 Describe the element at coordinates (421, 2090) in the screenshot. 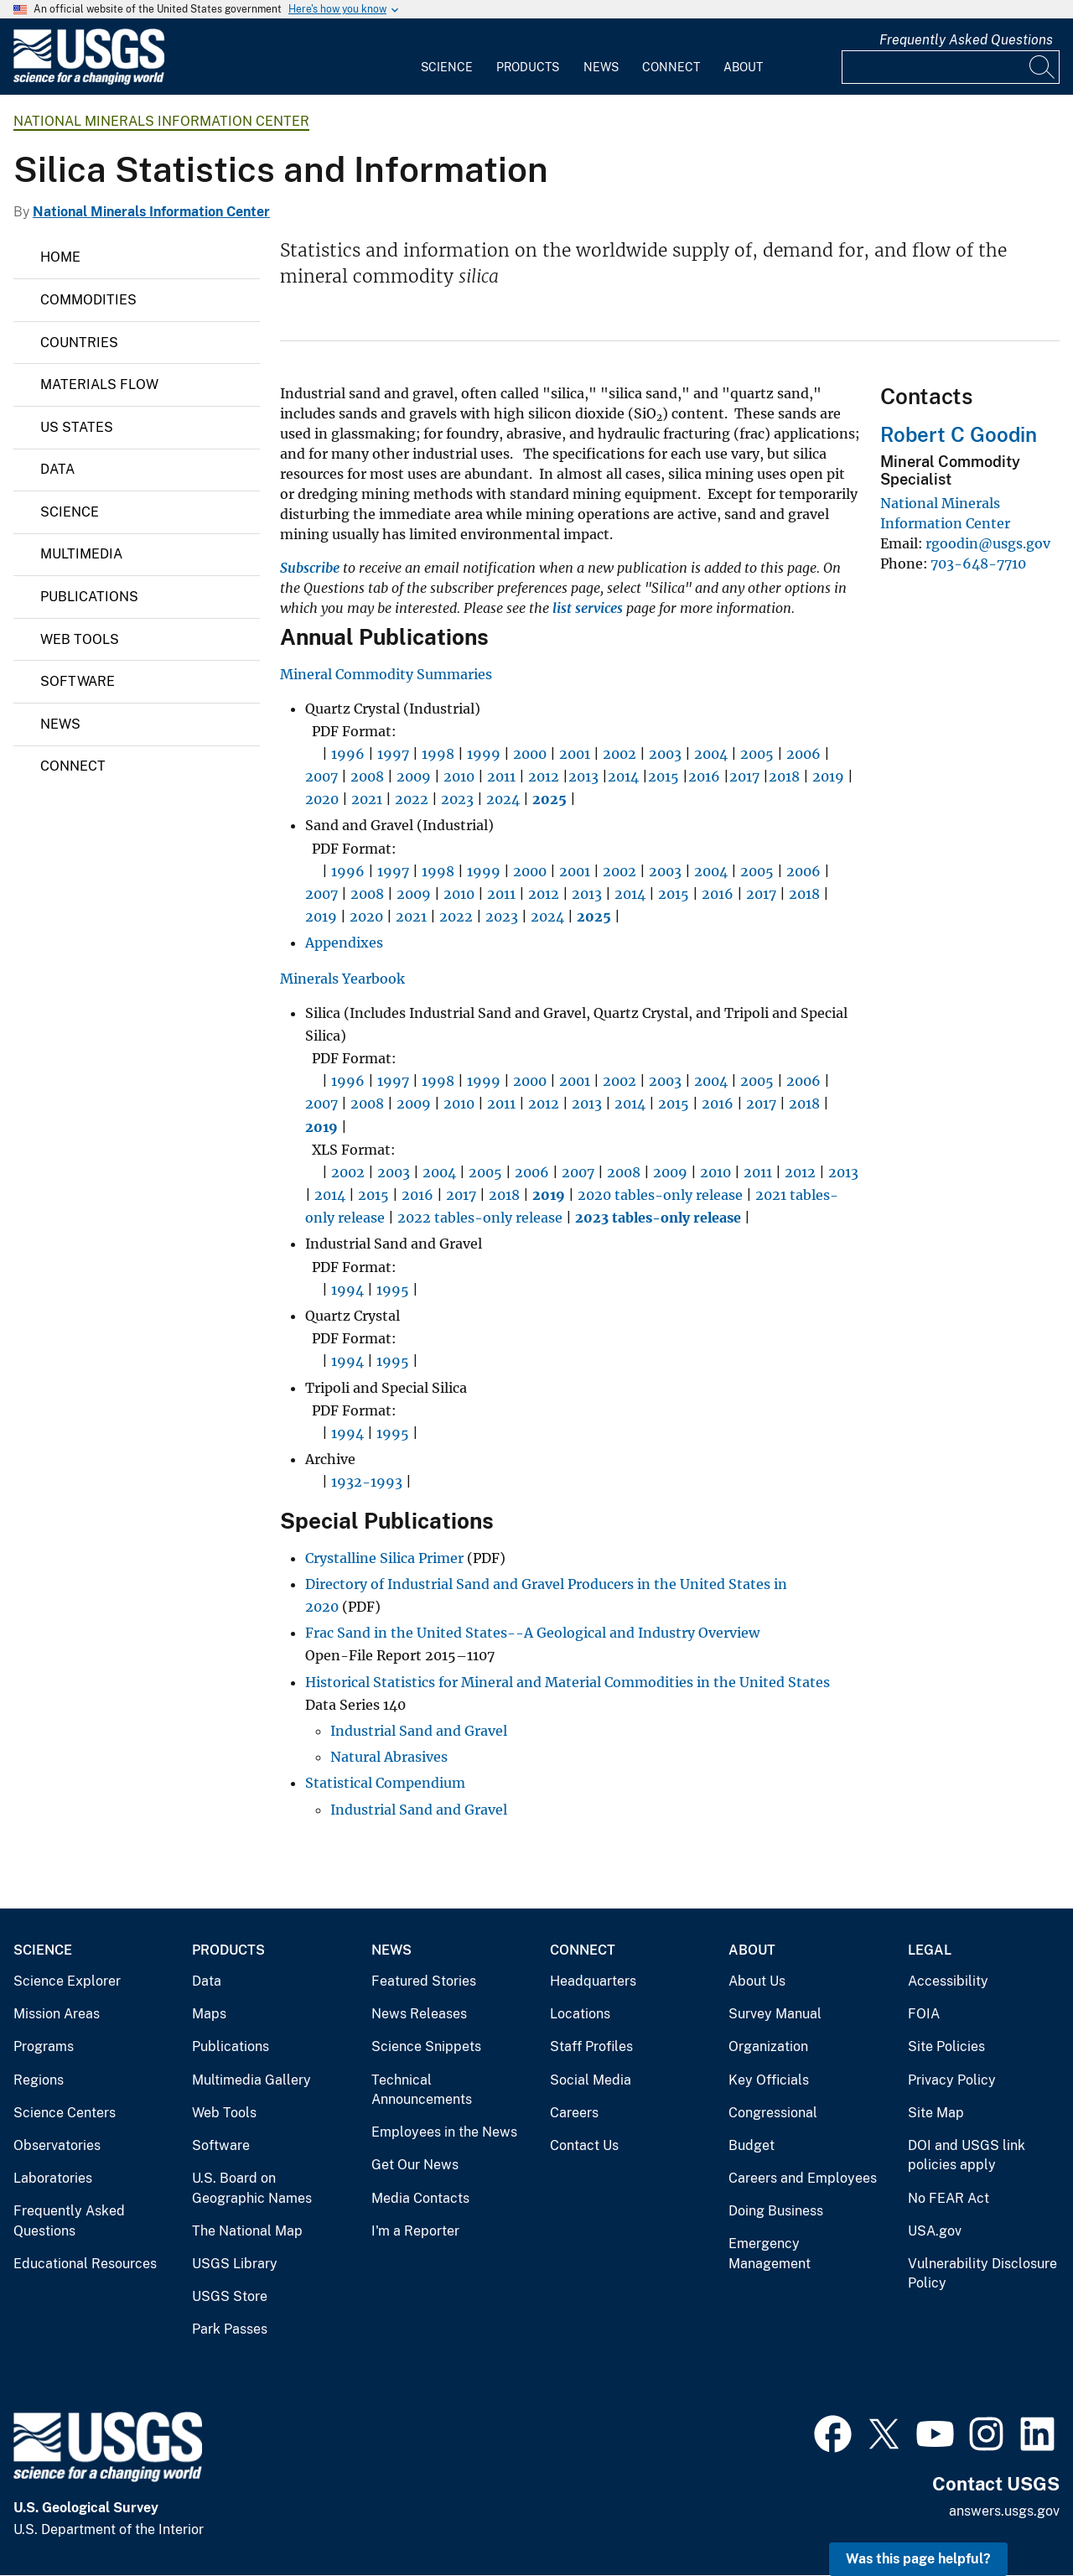

I see `Technical Announcements` at that location.